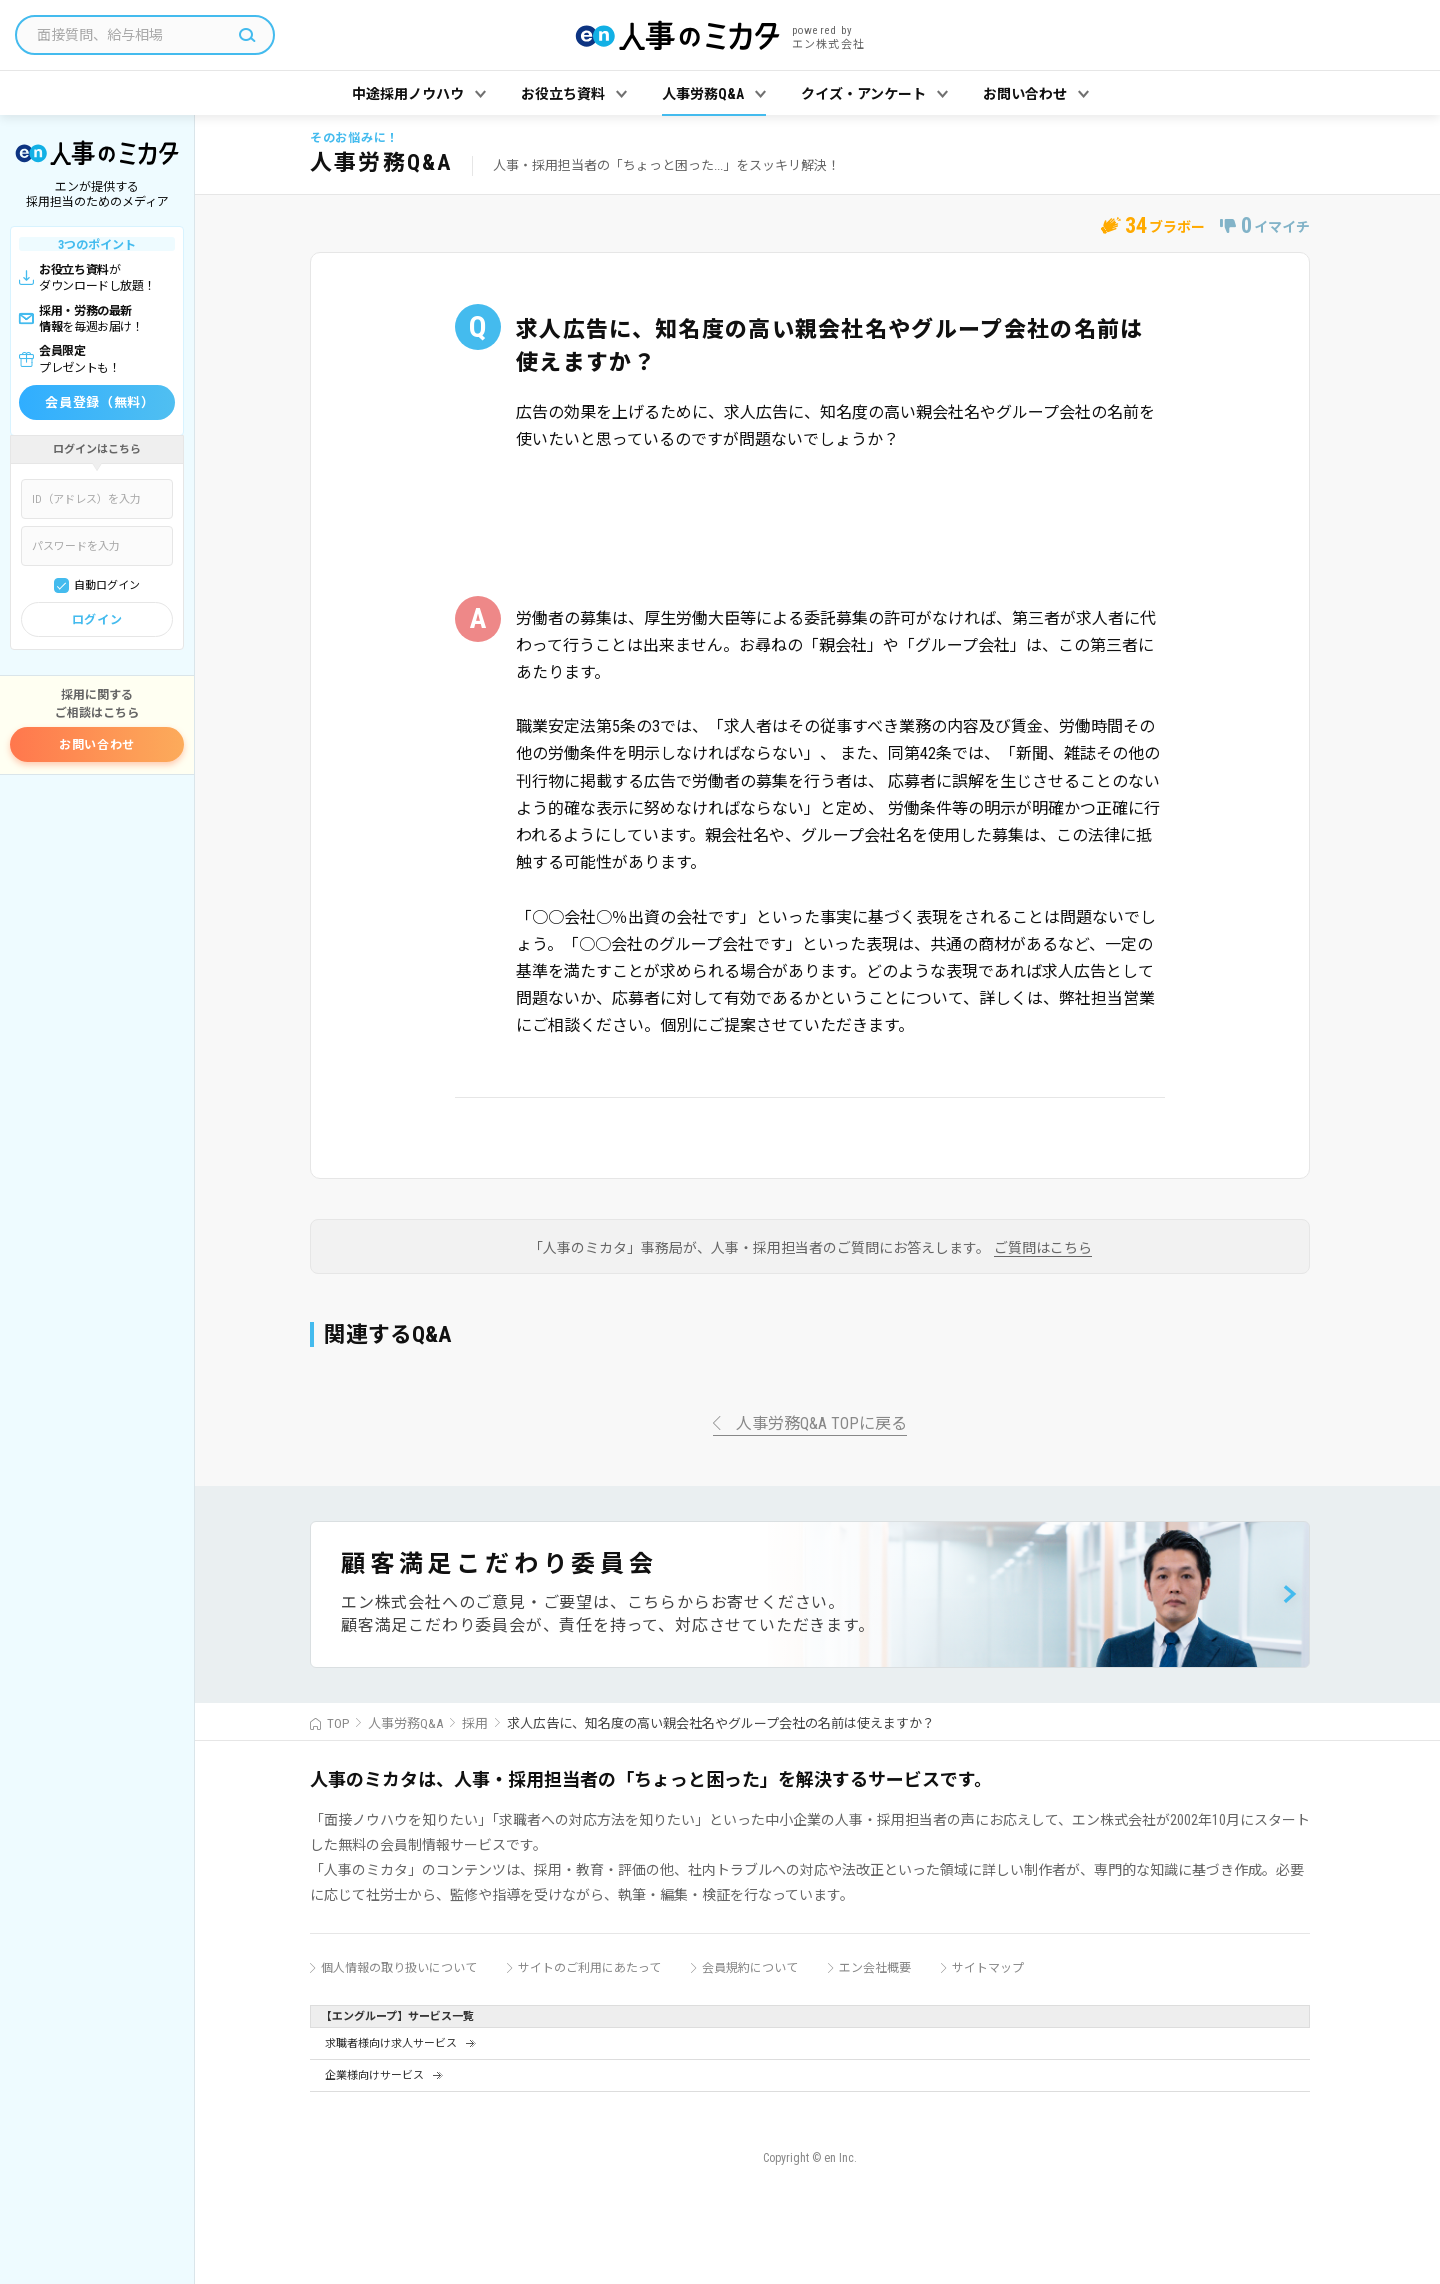 The width and height of the screenshot is (1440, 2284). What do you see at coordinates (875, 1968) in the screenshot?
I see `エン会社概要` at bounding box center [875, 1968].